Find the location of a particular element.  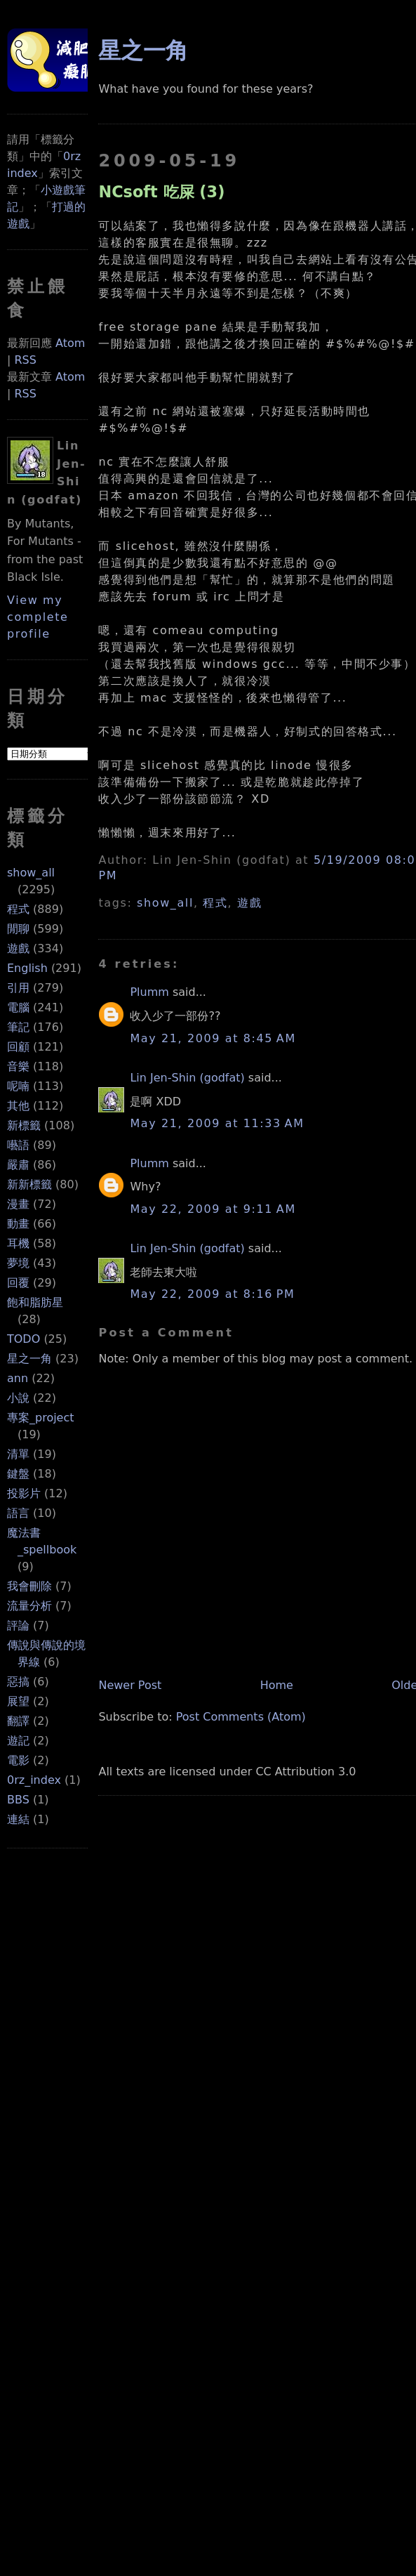

惡搞 is located at coordinates (18, 1681).